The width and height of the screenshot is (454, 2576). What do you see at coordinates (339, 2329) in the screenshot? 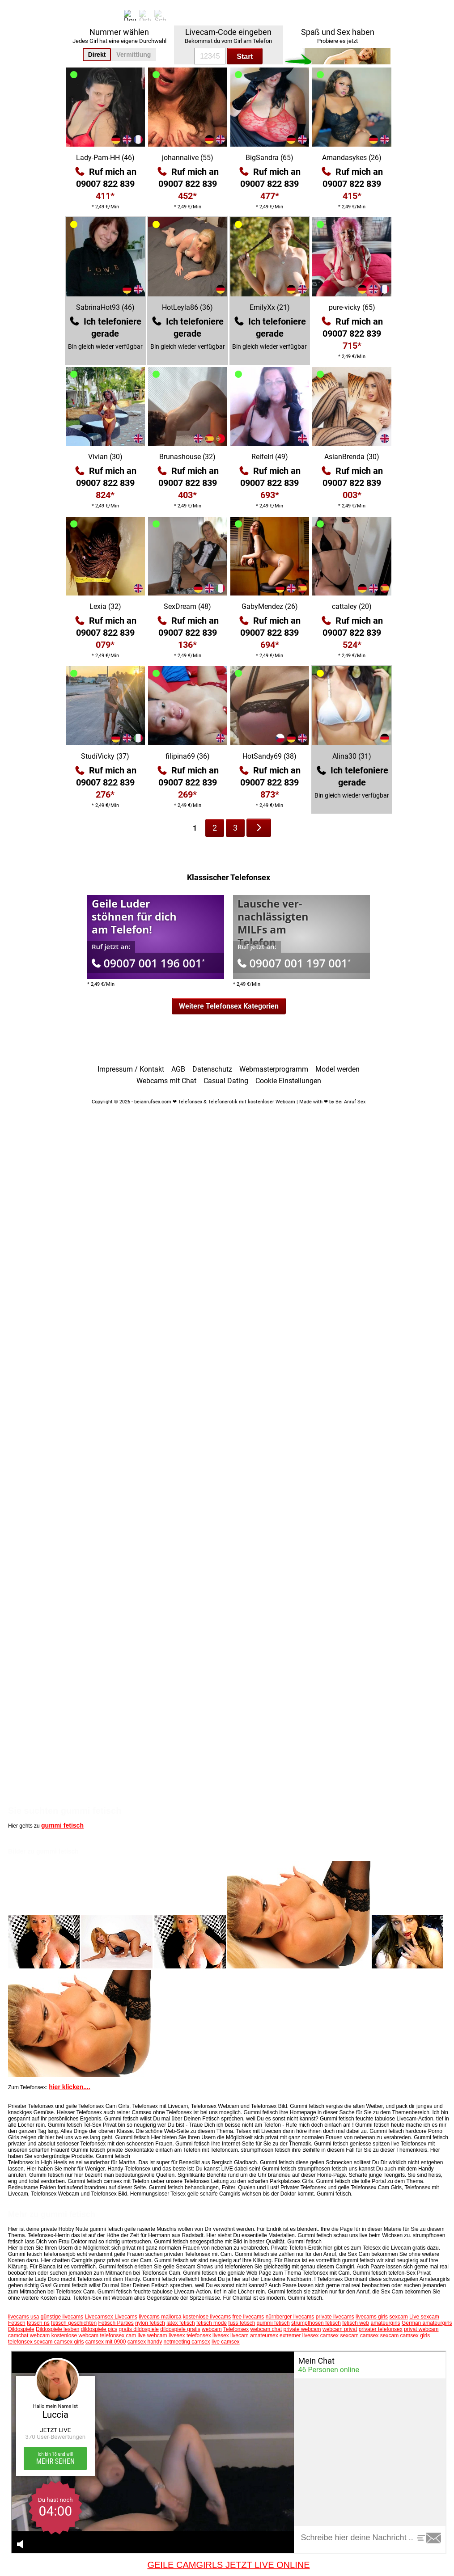
I see `webcam privat` at bounding box center [339, 2329].